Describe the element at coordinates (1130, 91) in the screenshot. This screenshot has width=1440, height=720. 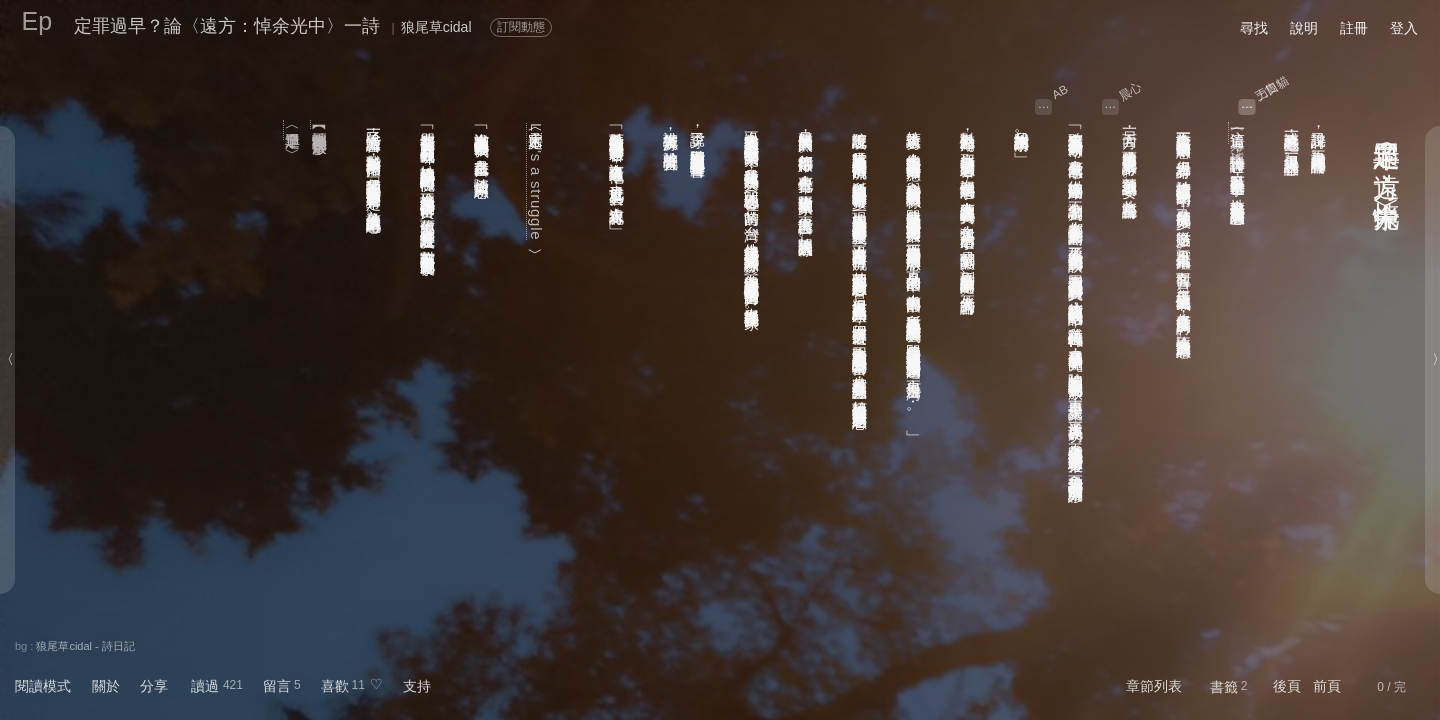
I see `晨心` at that location.